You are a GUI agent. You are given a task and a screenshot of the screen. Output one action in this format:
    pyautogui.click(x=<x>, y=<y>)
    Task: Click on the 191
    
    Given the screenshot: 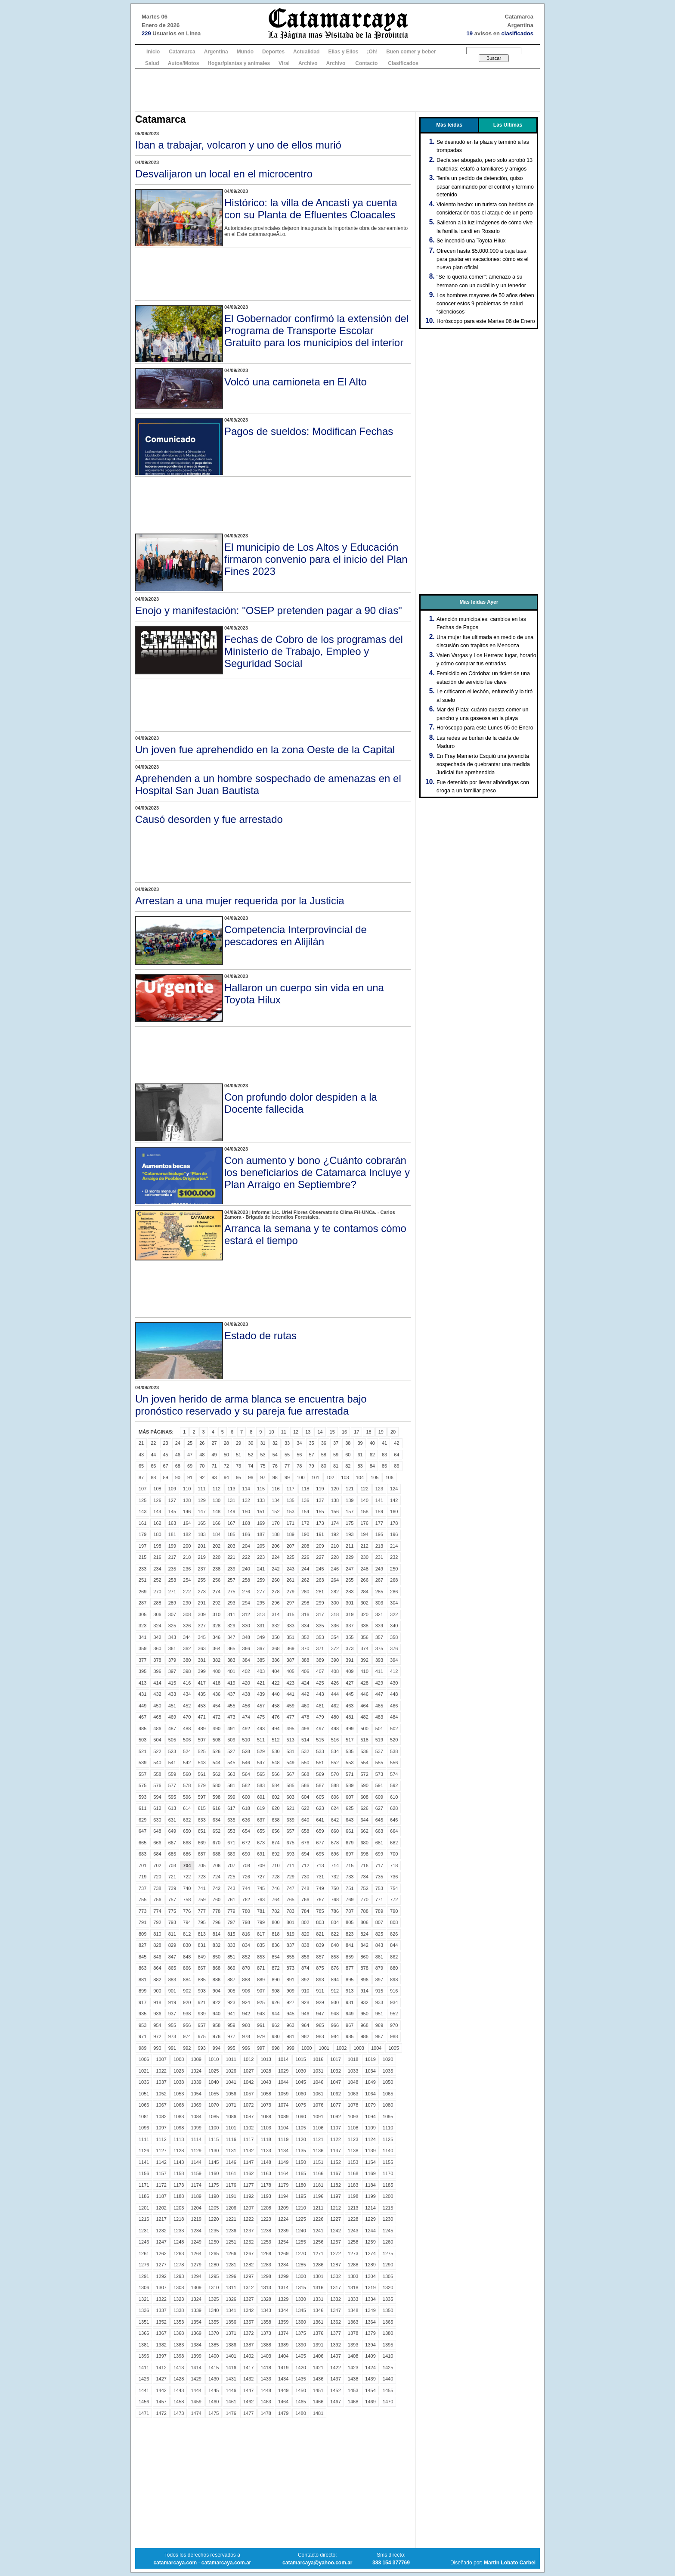 What is the action you would take?
    pyautogui.click(x=320, y=1534)
    